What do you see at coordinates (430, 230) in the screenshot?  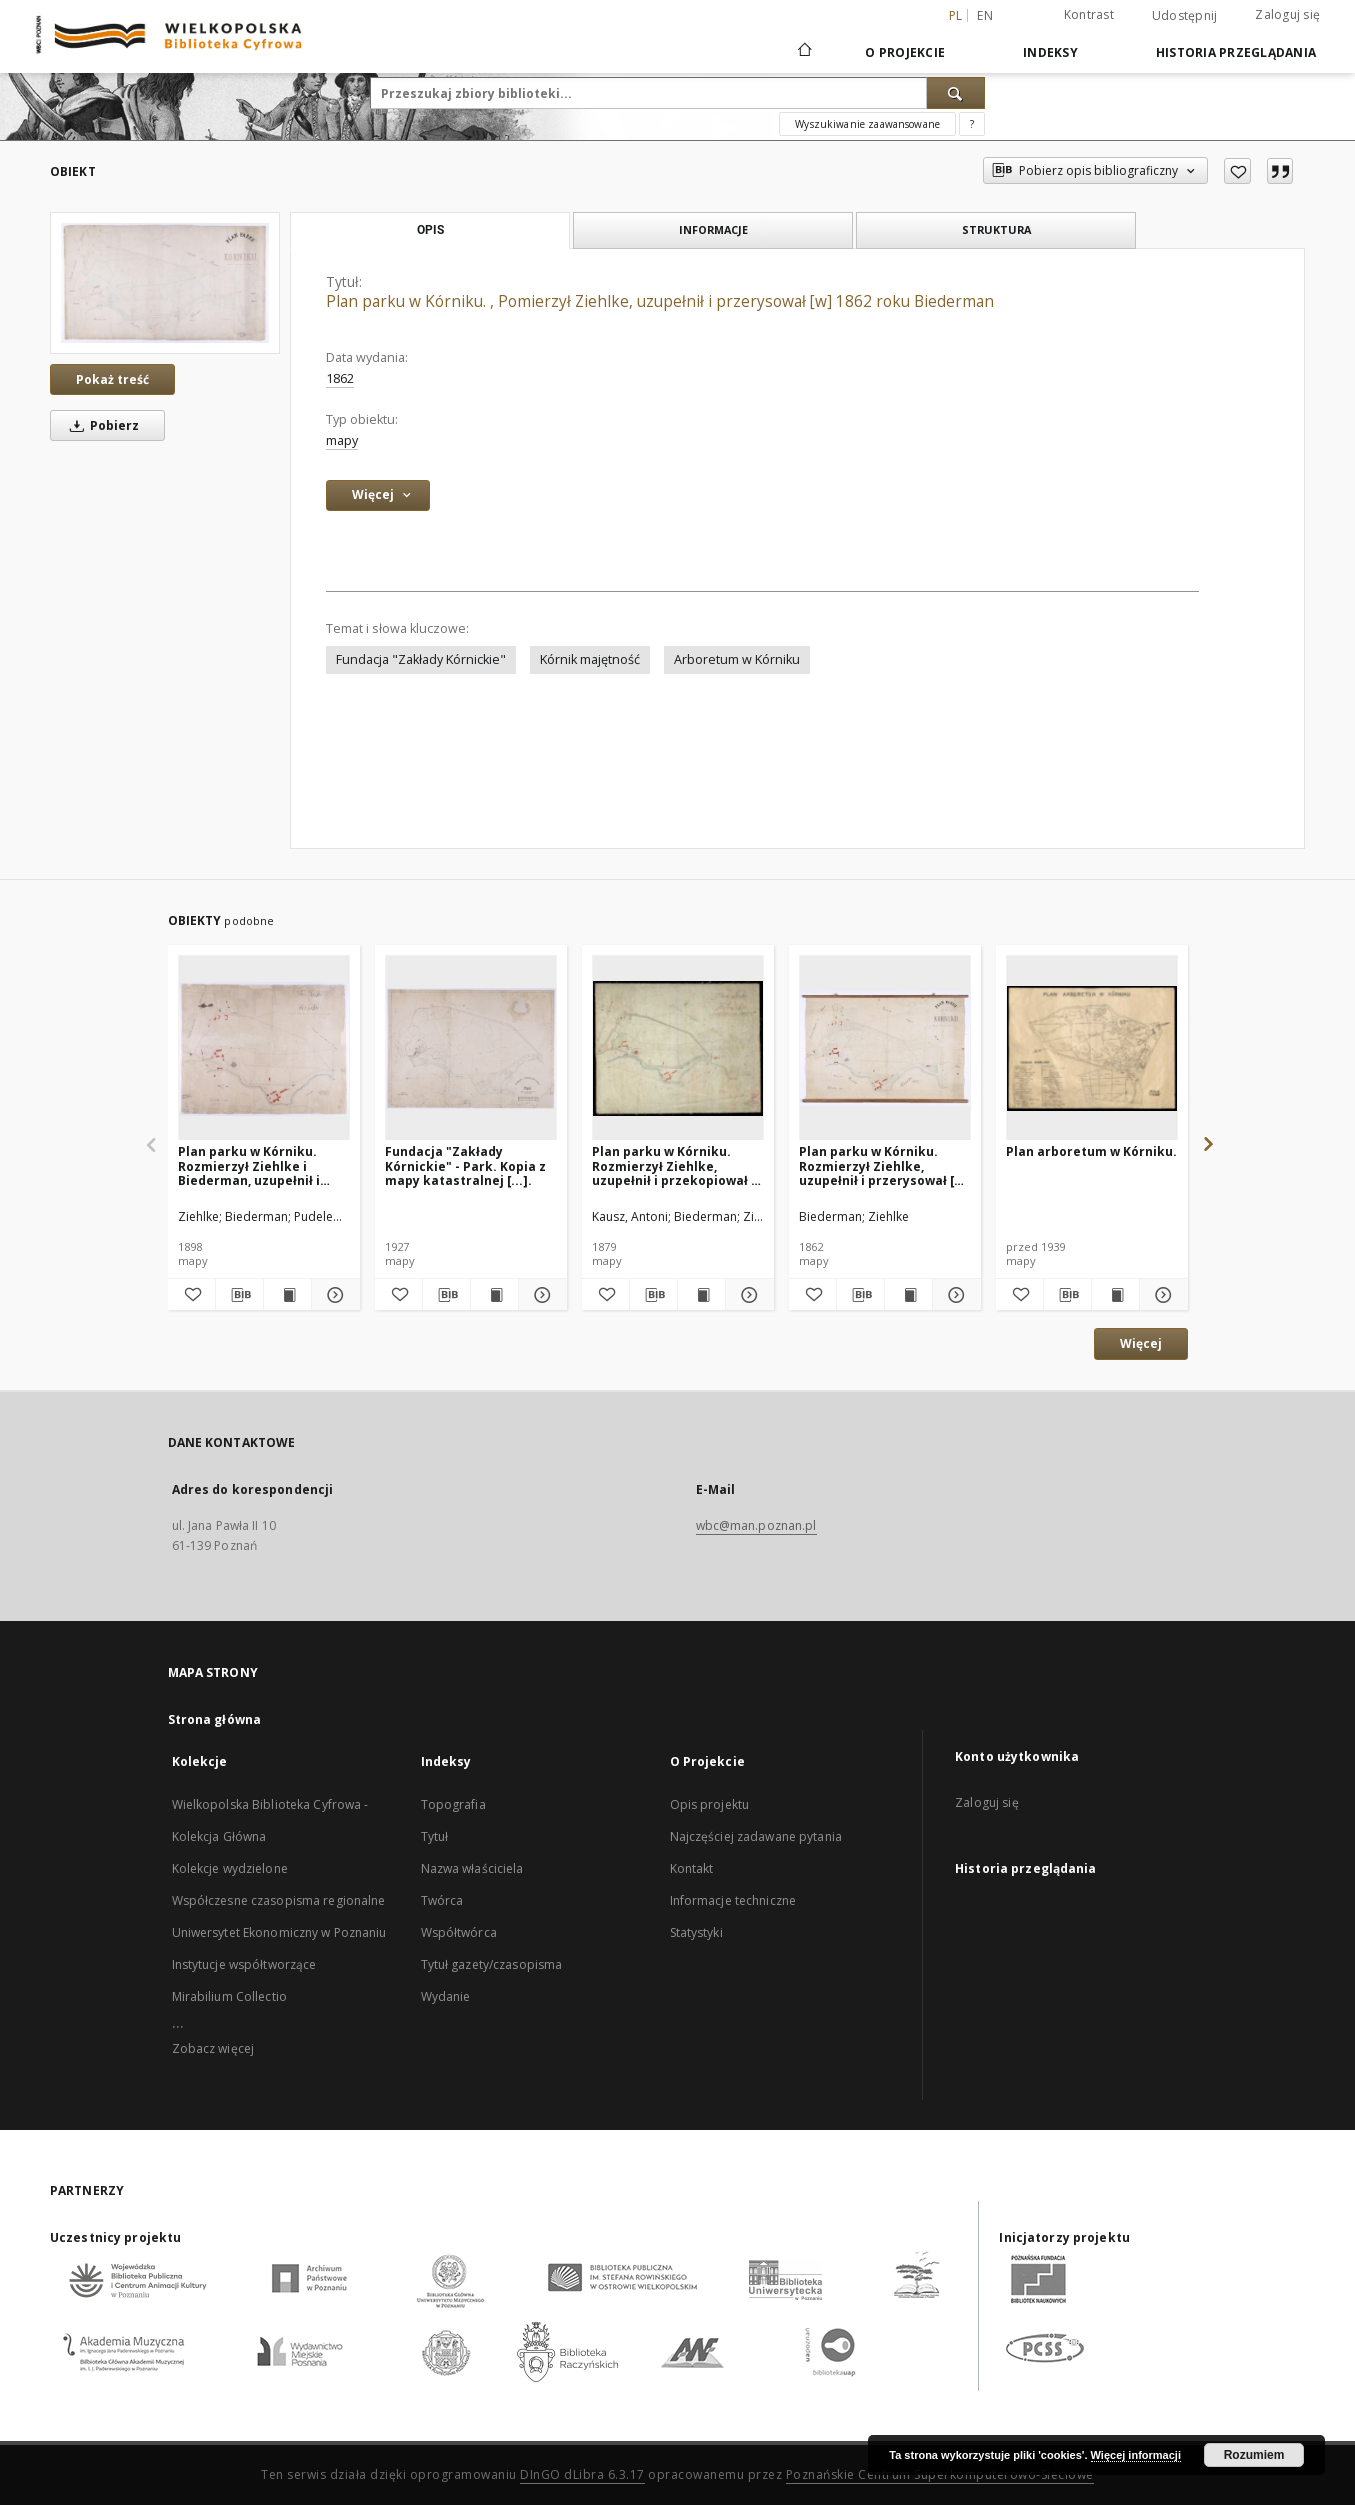 I see `Opis [tab]` at bounding box center [430, 230].